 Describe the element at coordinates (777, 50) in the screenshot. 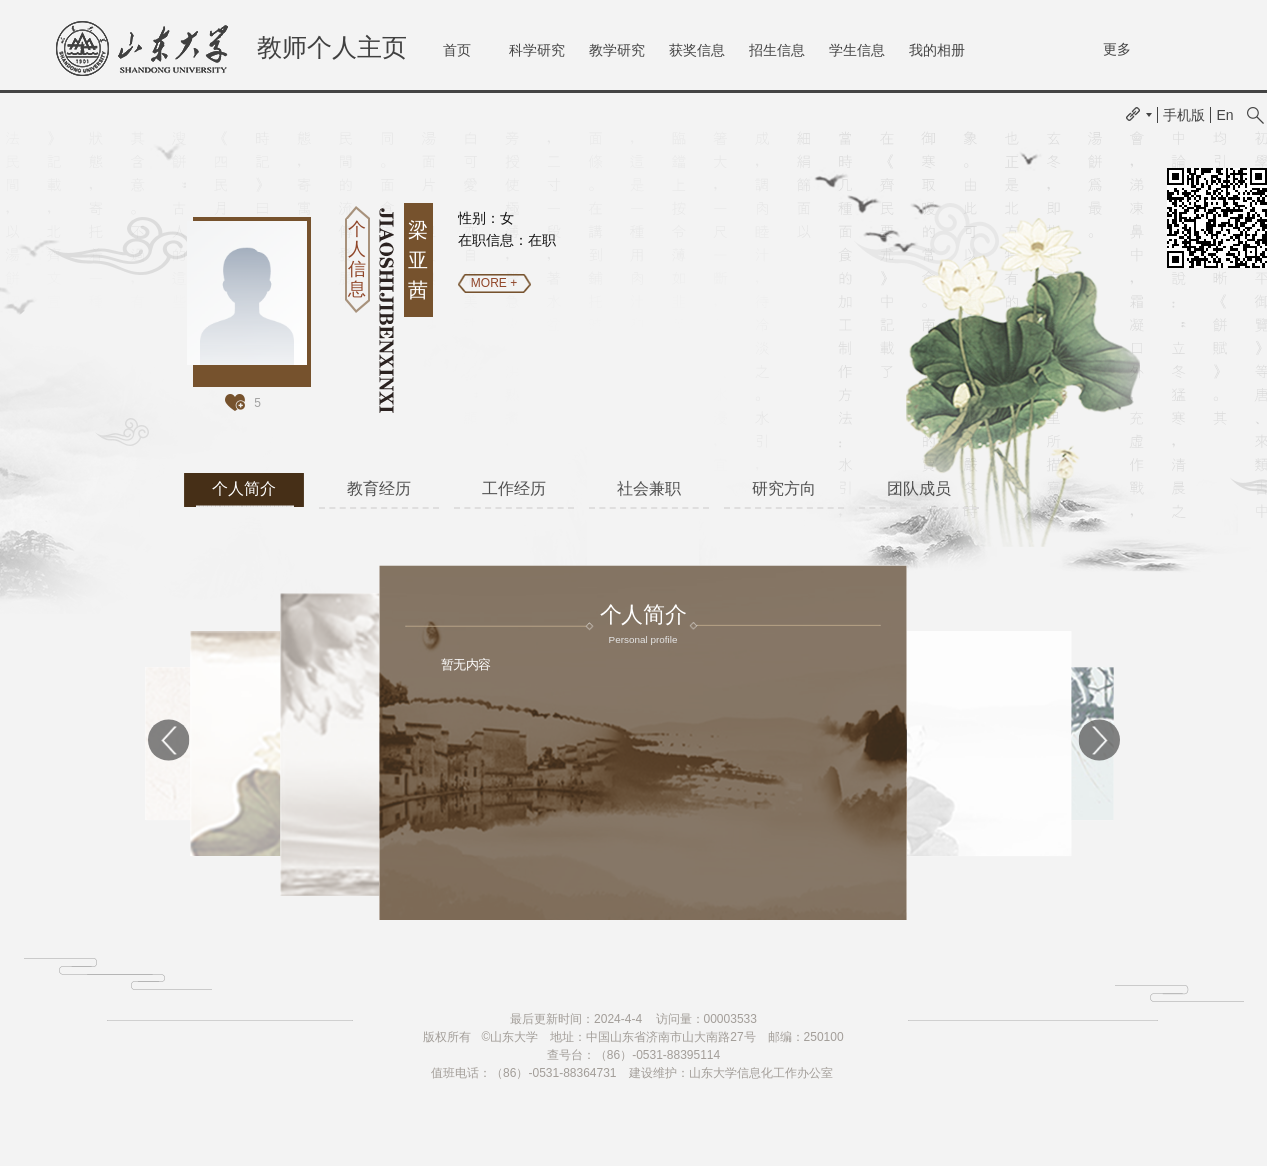

I see `招生信息` at that location.